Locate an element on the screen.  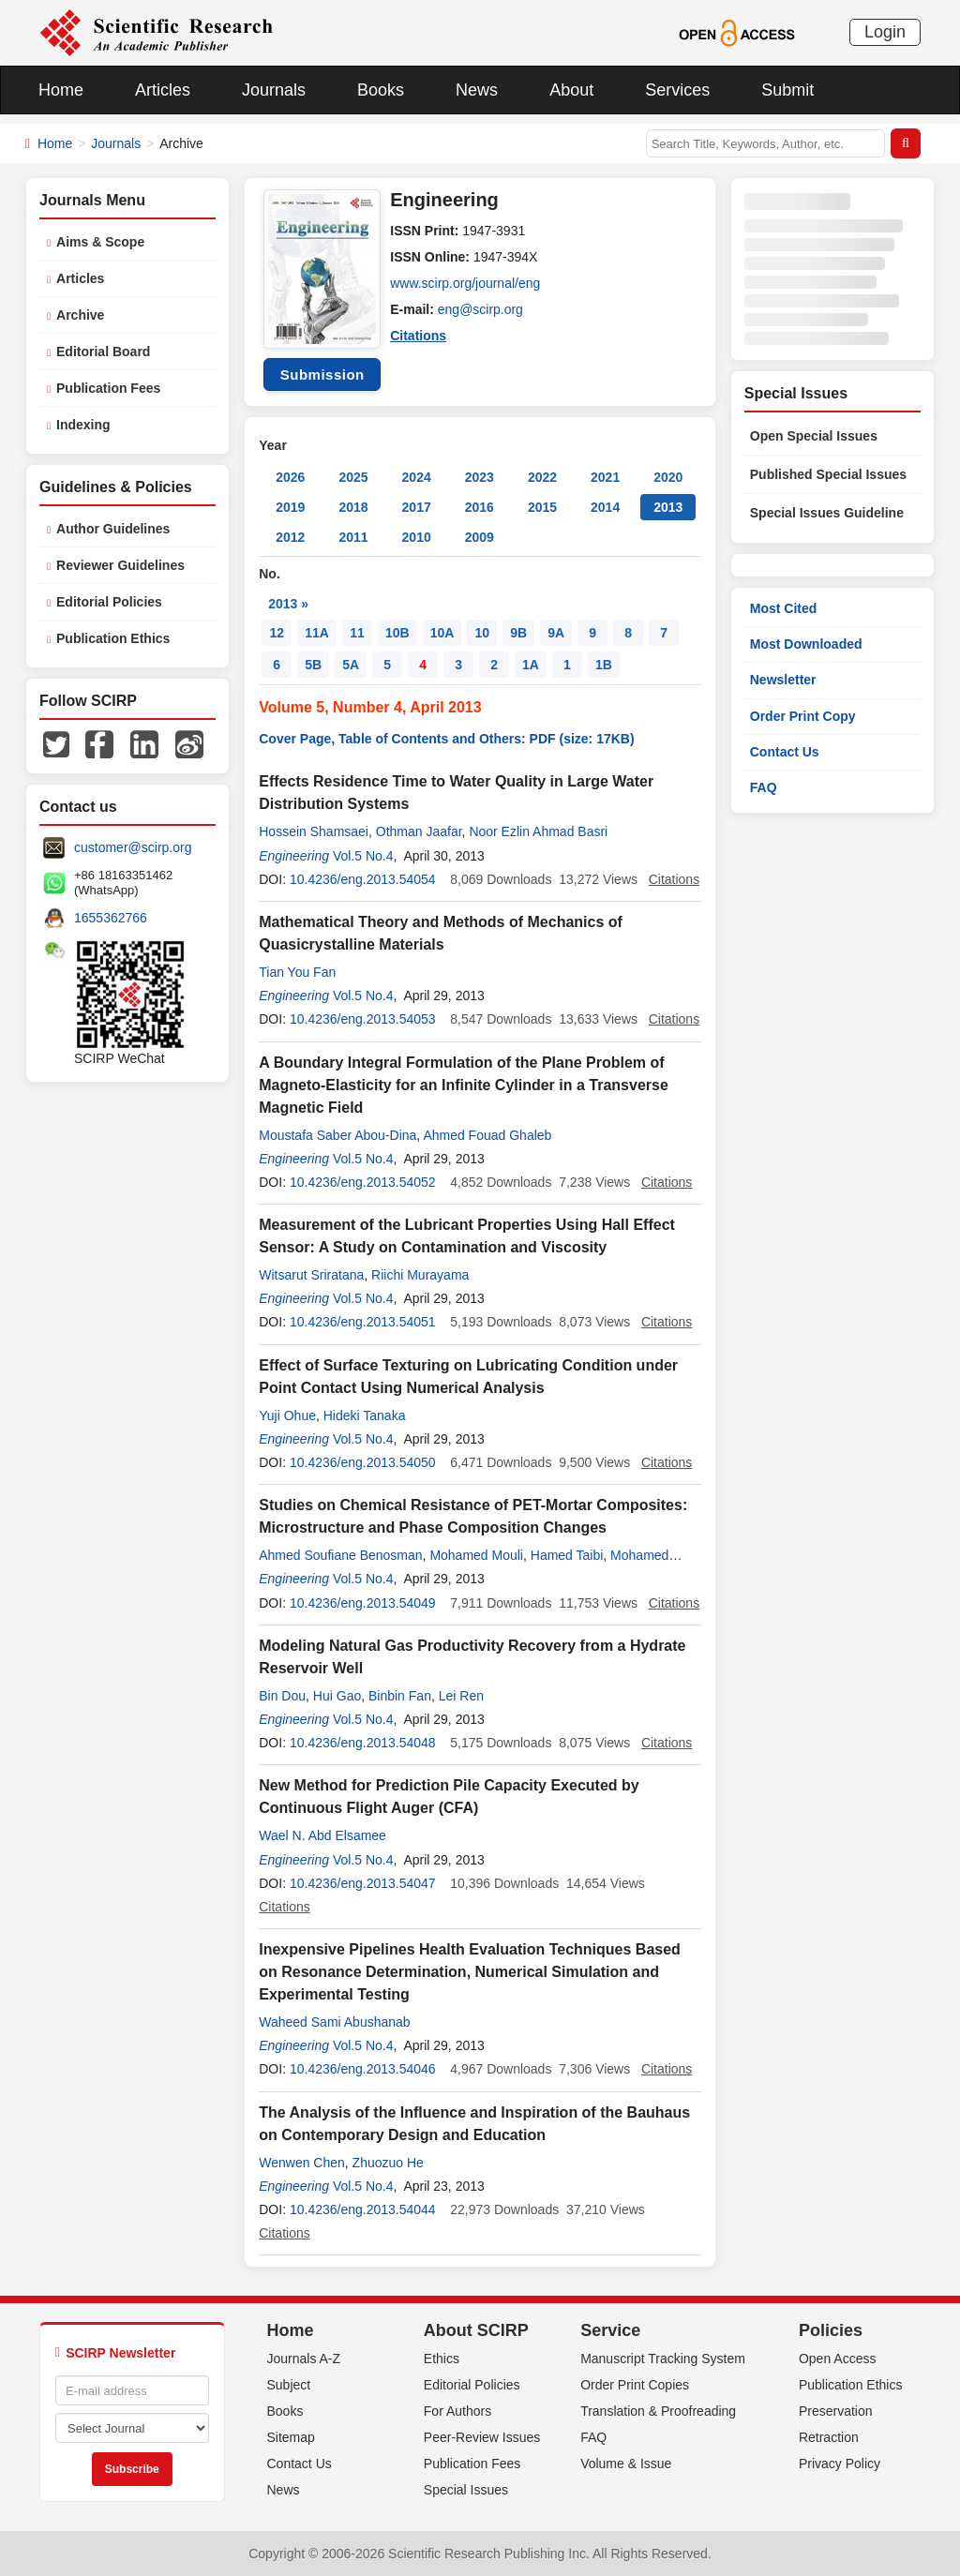
2021 is located at coordinates (605, 477).